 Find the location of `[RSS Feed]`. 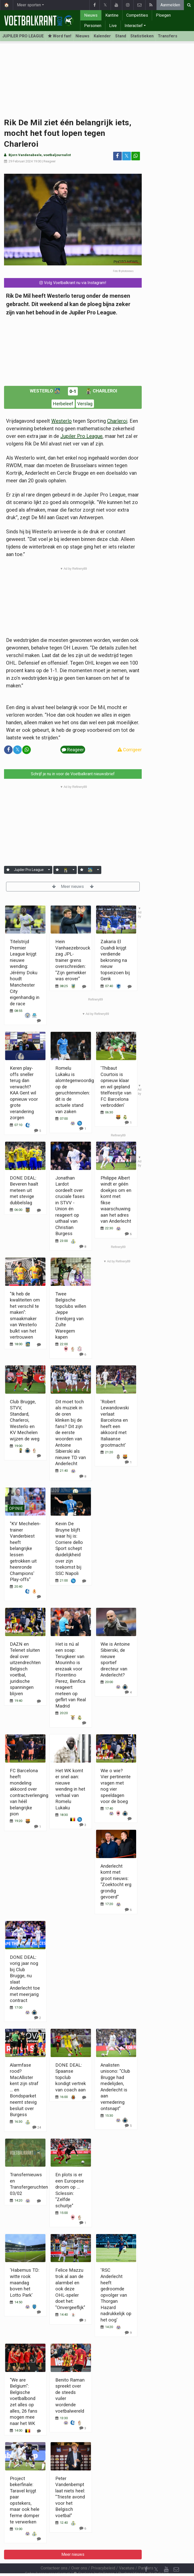

[RSS Feed] is located at coordinates (146, 2566).